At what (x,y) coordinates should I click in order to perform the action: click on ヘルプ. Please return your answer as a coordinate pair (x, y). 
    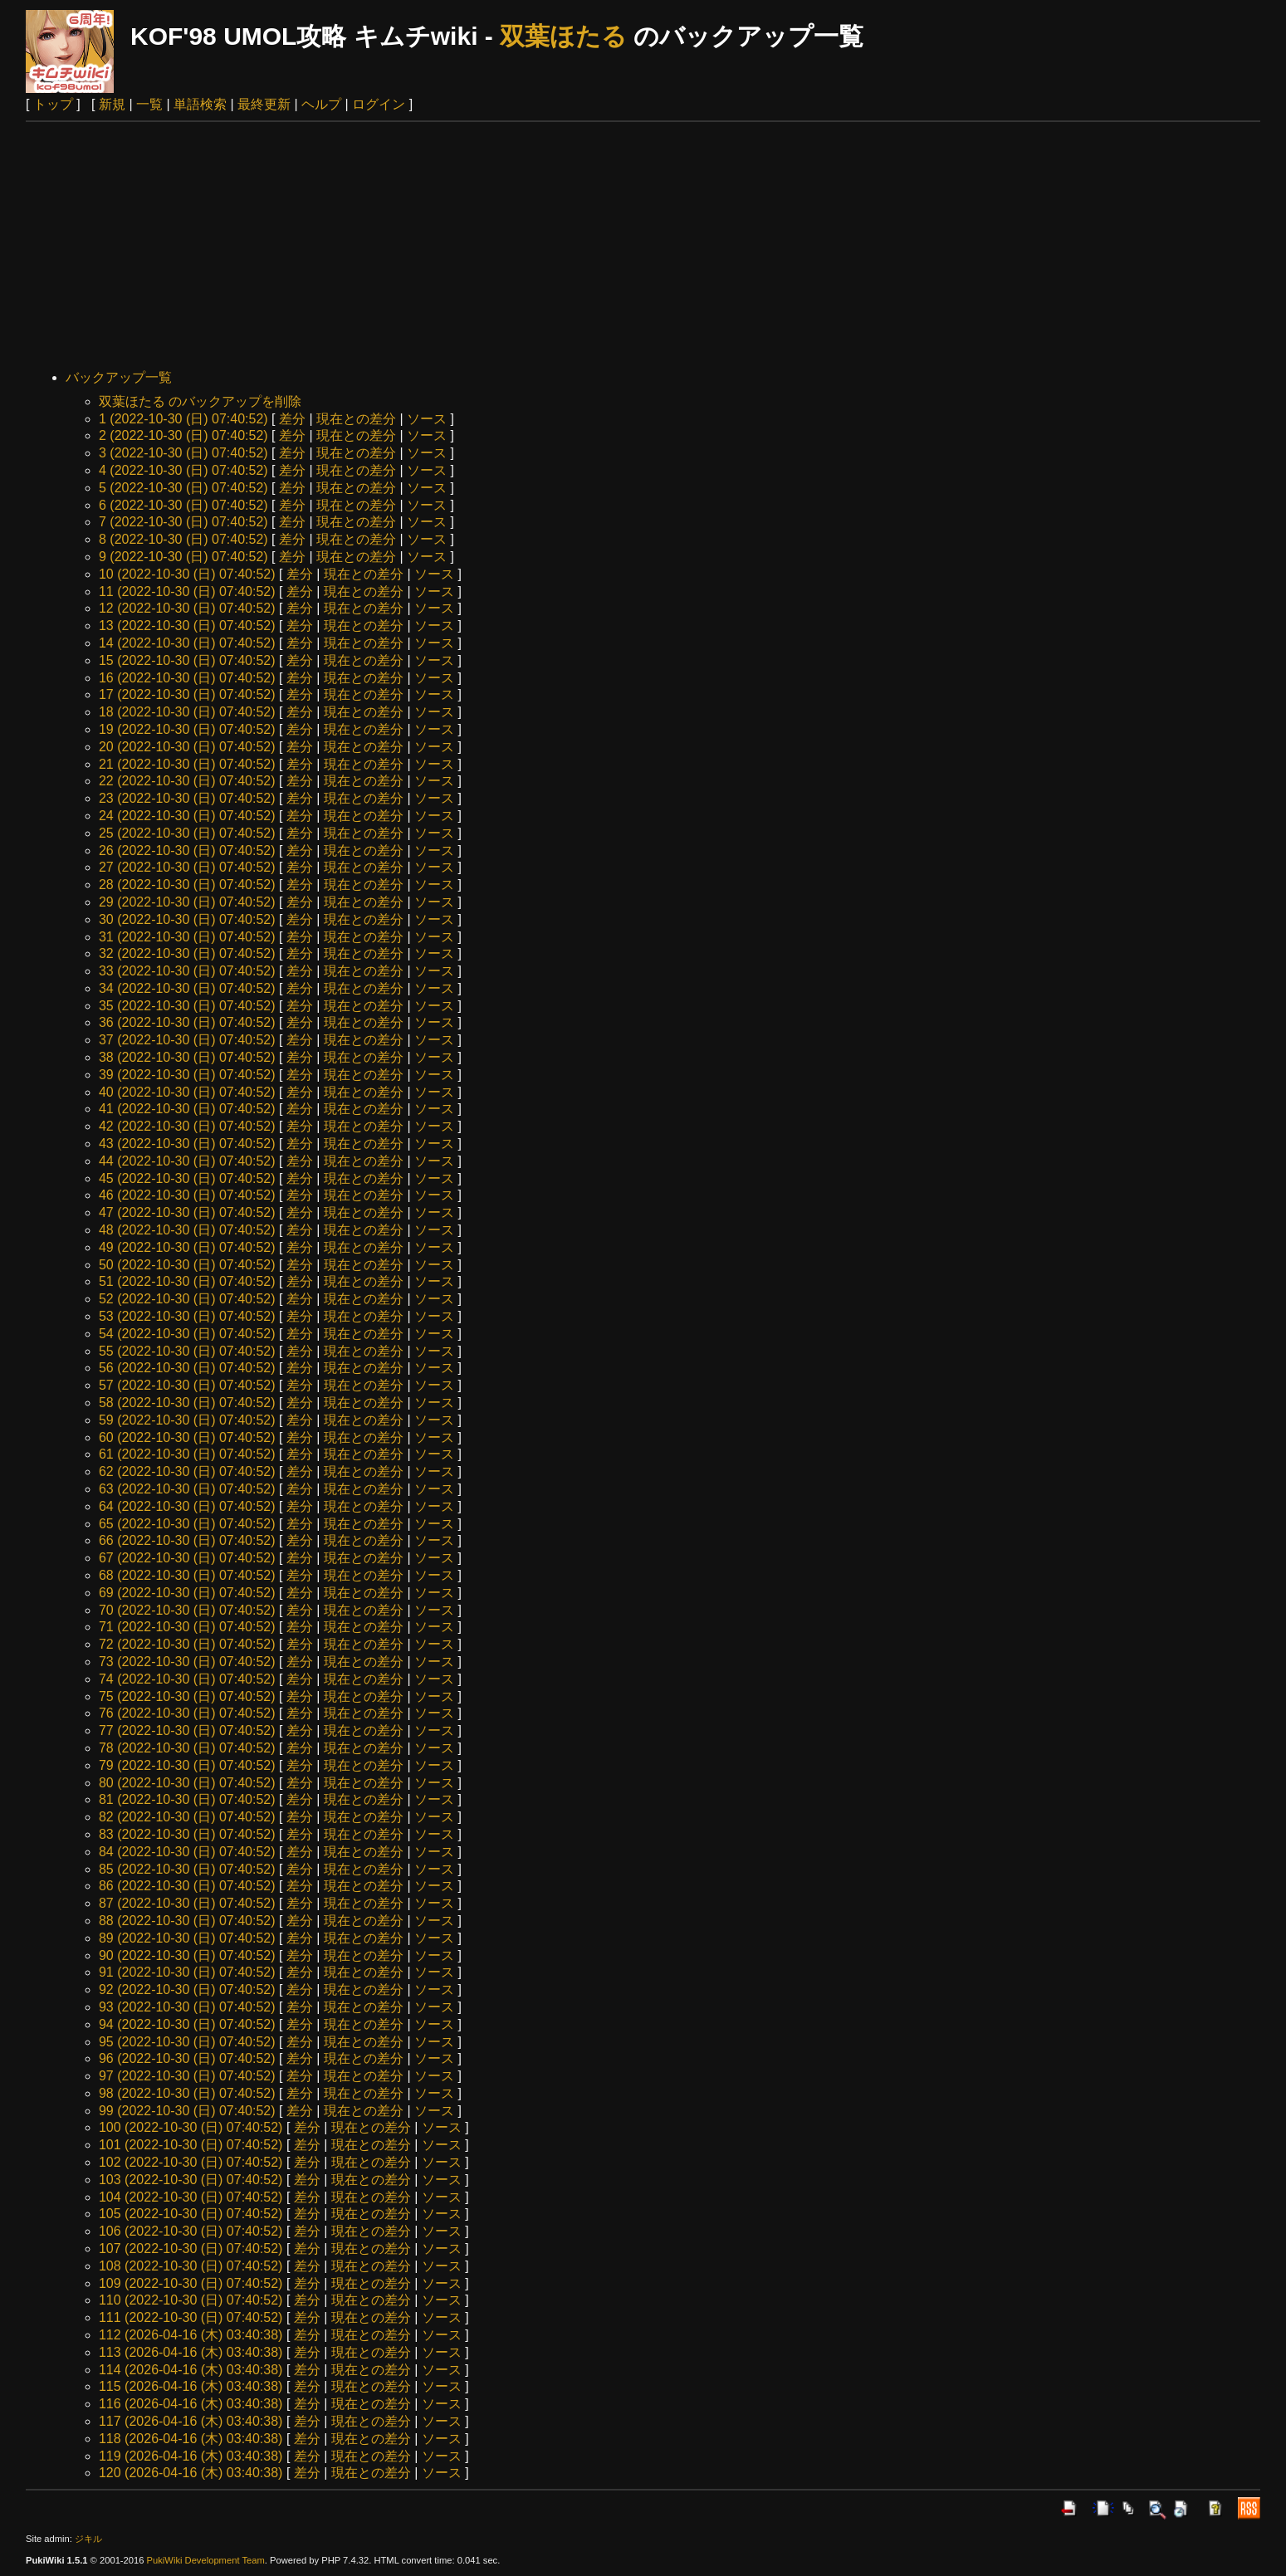
    Looking at the image, I should click on (321, 104).